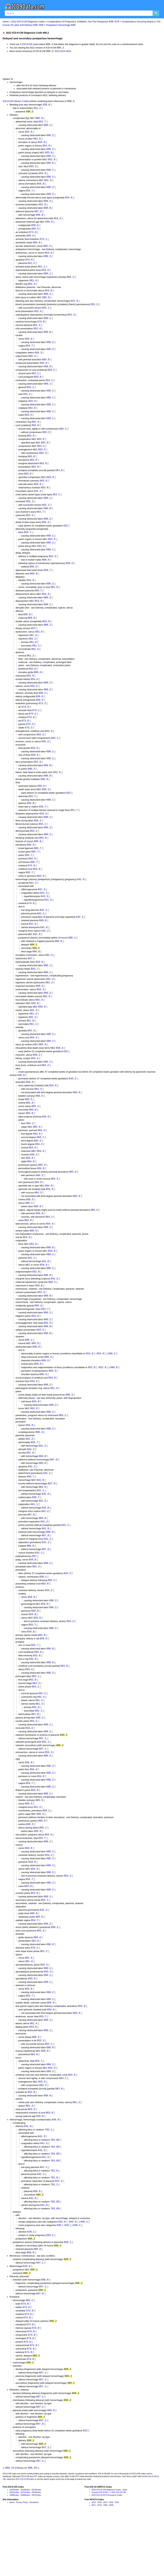 The width and height of the screenshot is (164, 2576). What do you see at coordinates (45, 313) in the screenshot?
I see `652.1` at bounding box center [45, 313].